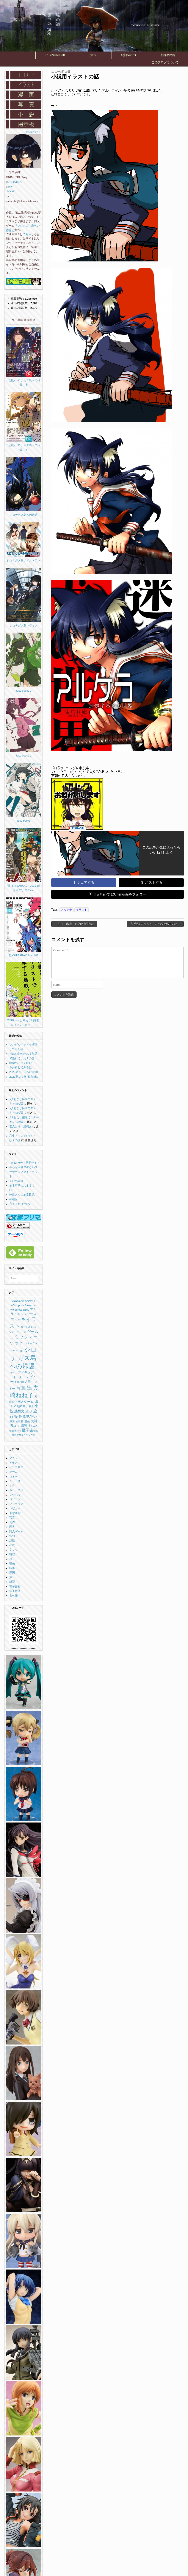  I want to click on 告知, so click(12, 1536).